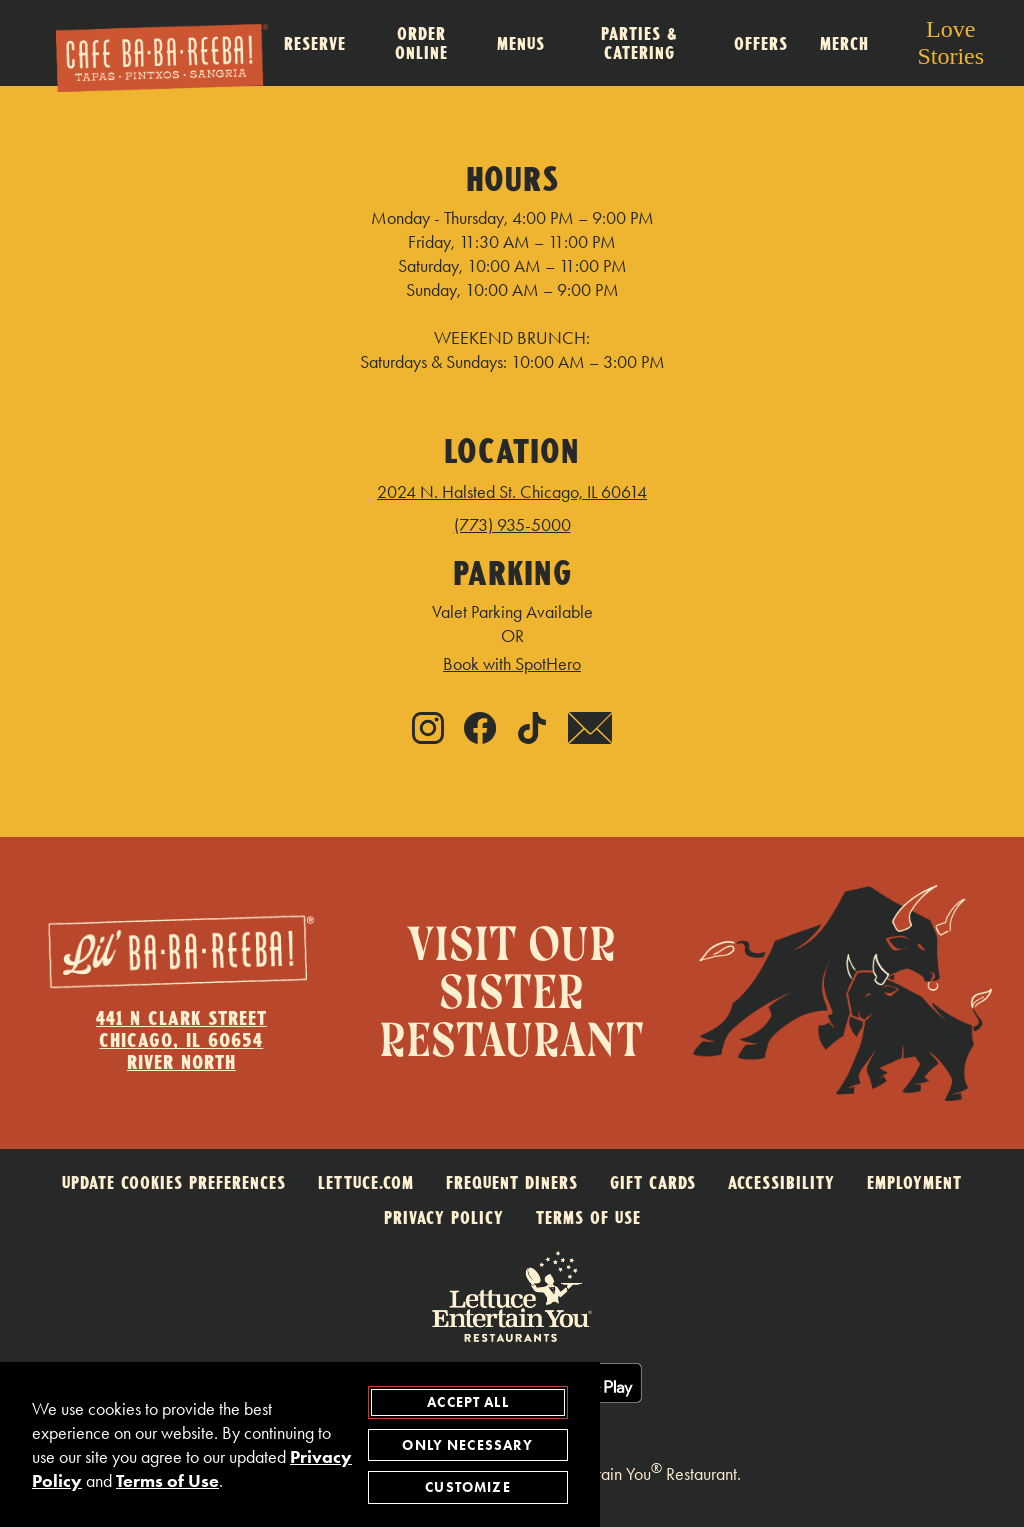 This screenshot has height=1527, width=1024. I want to click on [Tiktok - link opens in new tab], so click(532, 730).